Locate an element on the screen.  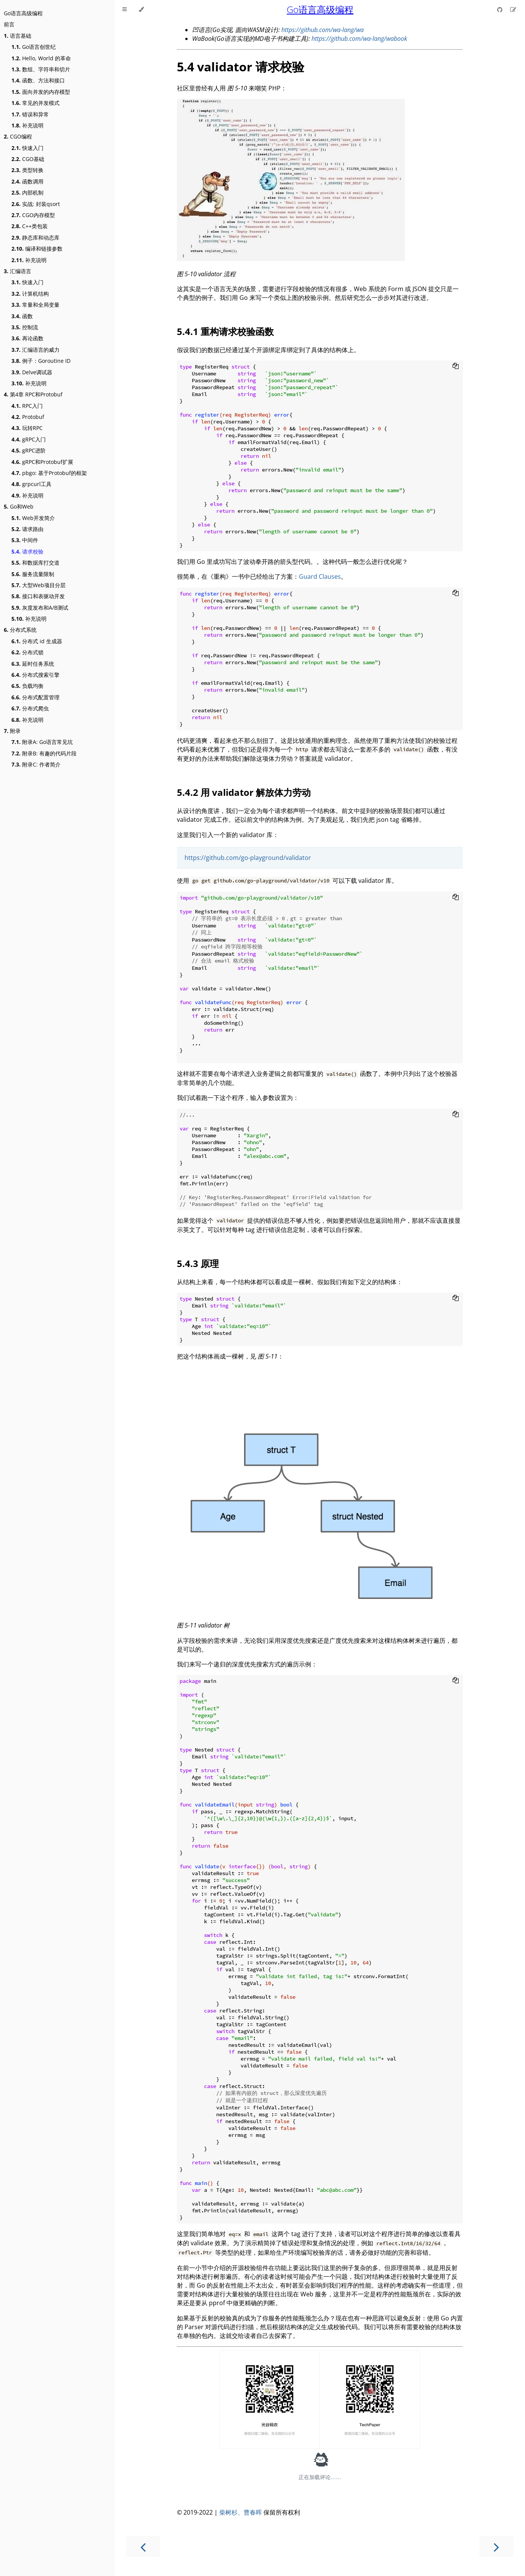
分布式配置管理 is located at coordinates (35, 697).